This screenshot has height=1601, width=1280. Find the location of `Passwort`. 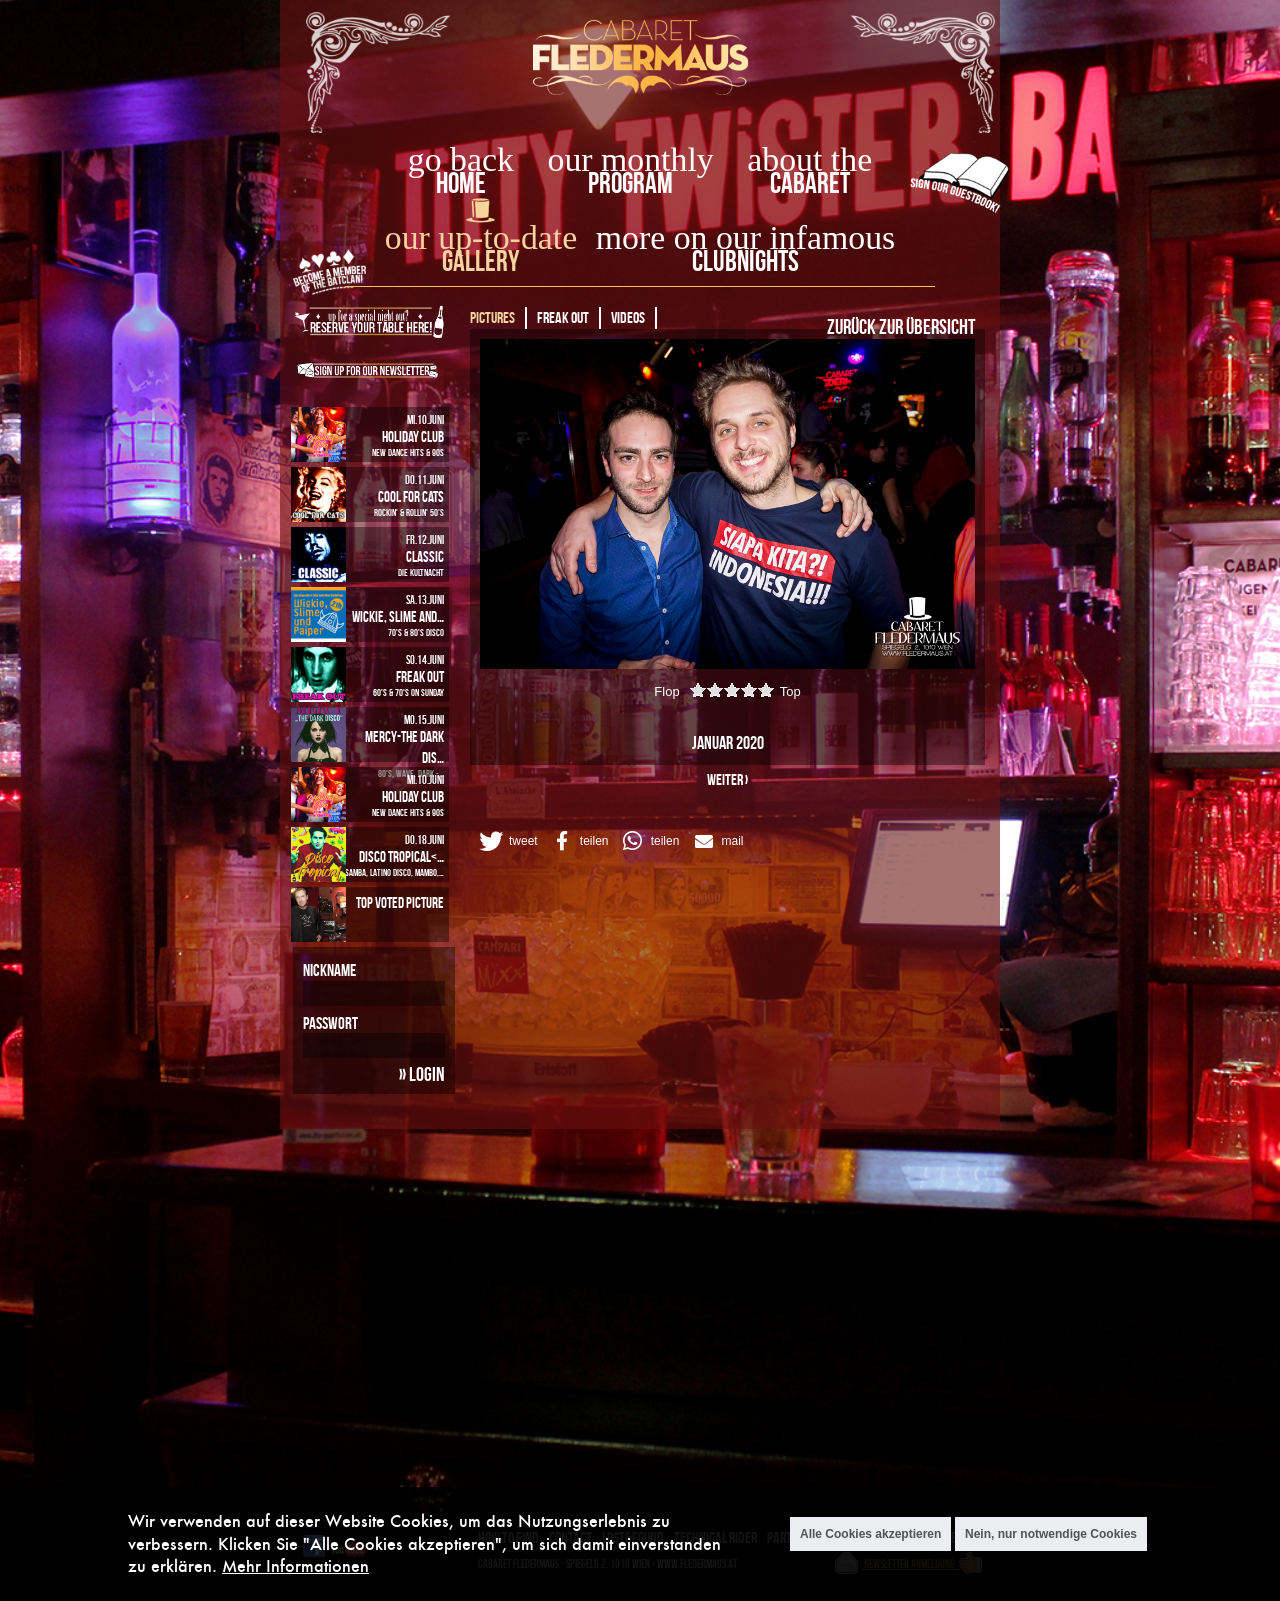

Passwort is located at coordinates (330, 1023).